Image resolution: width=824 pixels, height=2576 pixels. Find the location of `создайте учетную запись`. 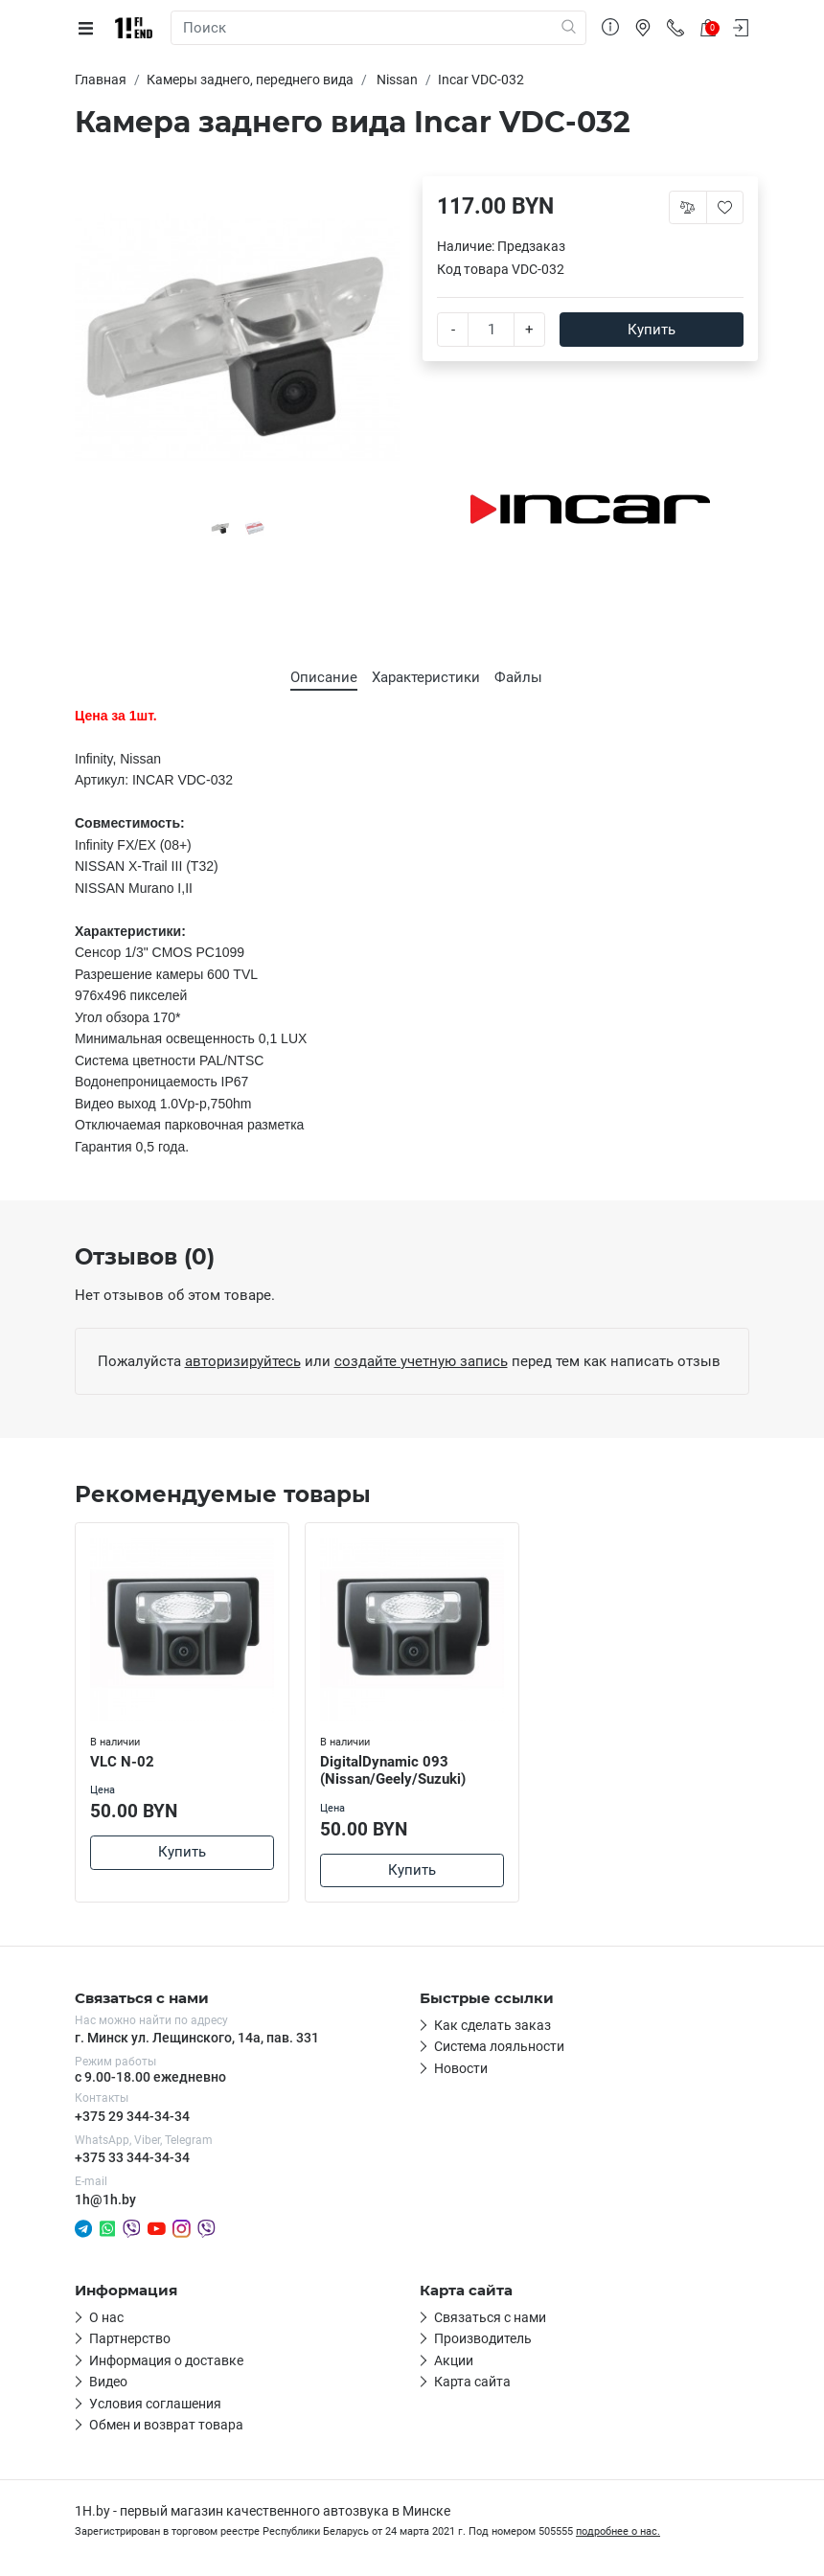

создайте учетную запись is located at coordinates (421, 1361).